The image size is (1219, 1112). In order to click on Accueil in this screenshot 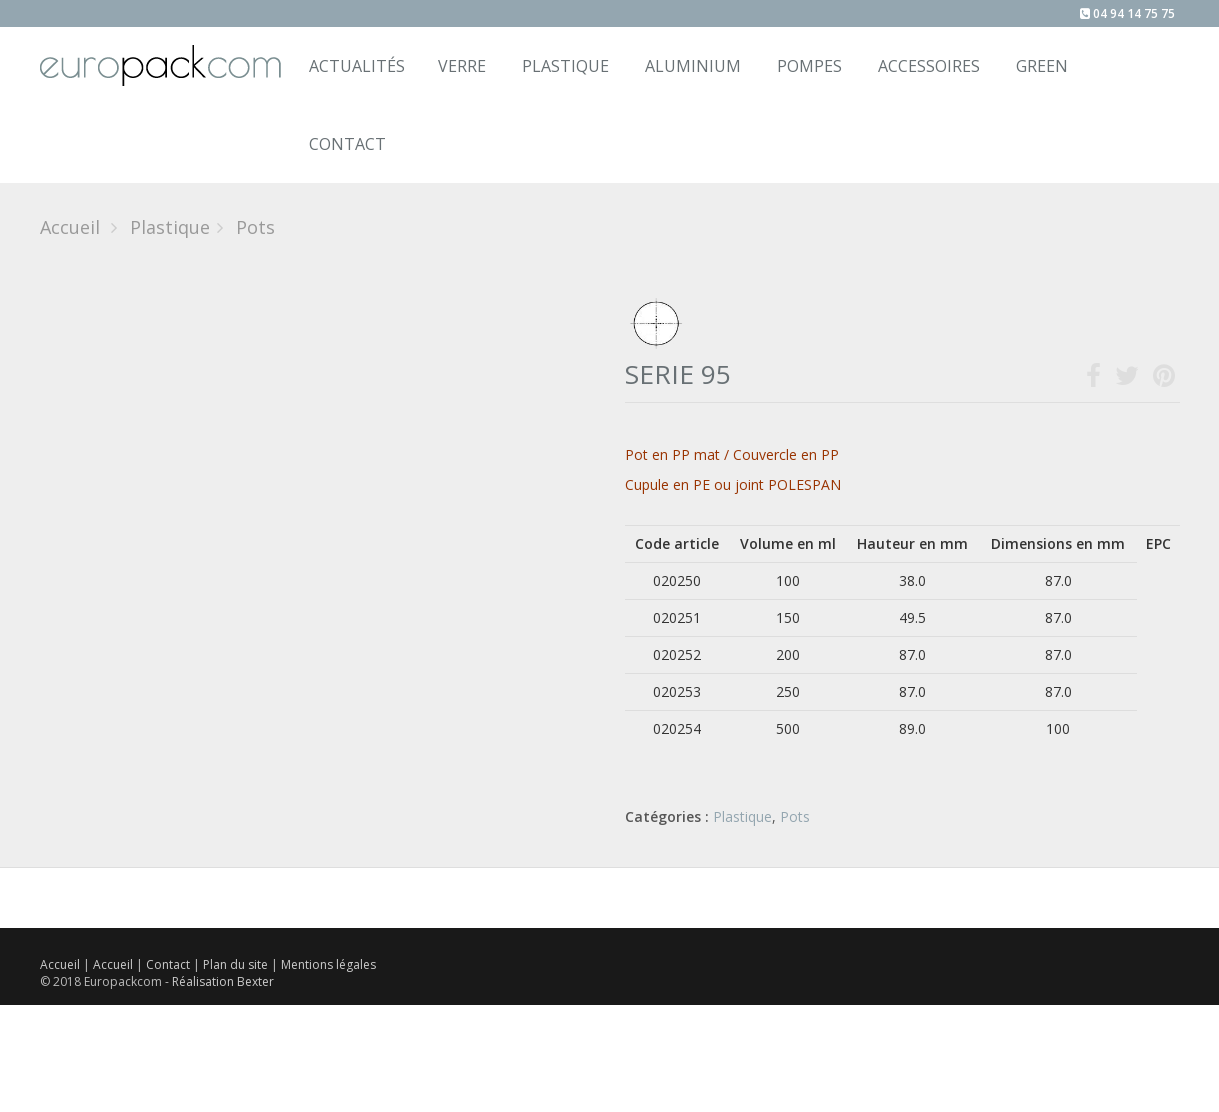, I will do `click(70, 227)`.